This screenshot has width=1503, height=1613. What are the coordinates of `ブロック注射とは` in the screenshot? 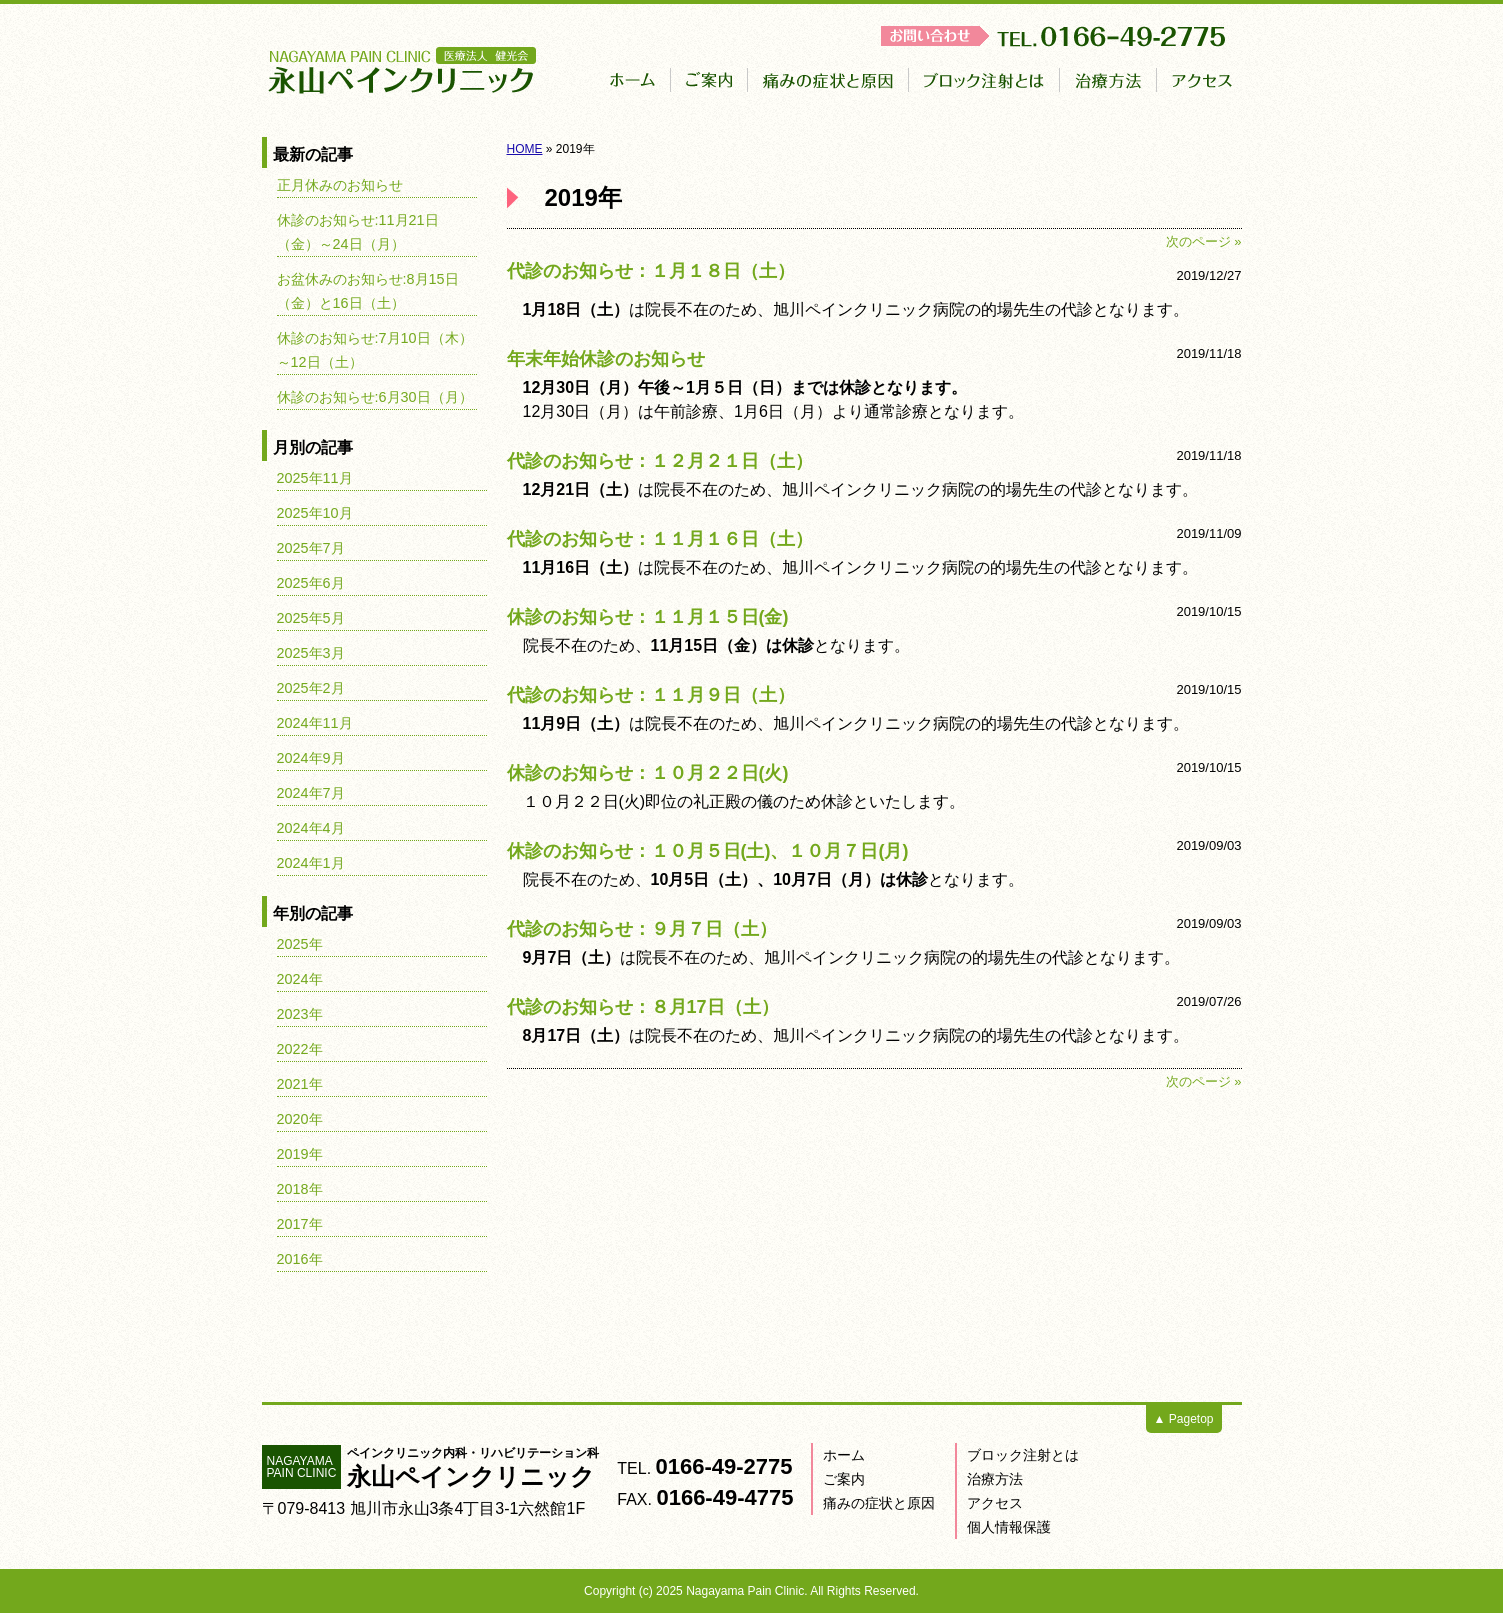 It's located at (1023, 1455).